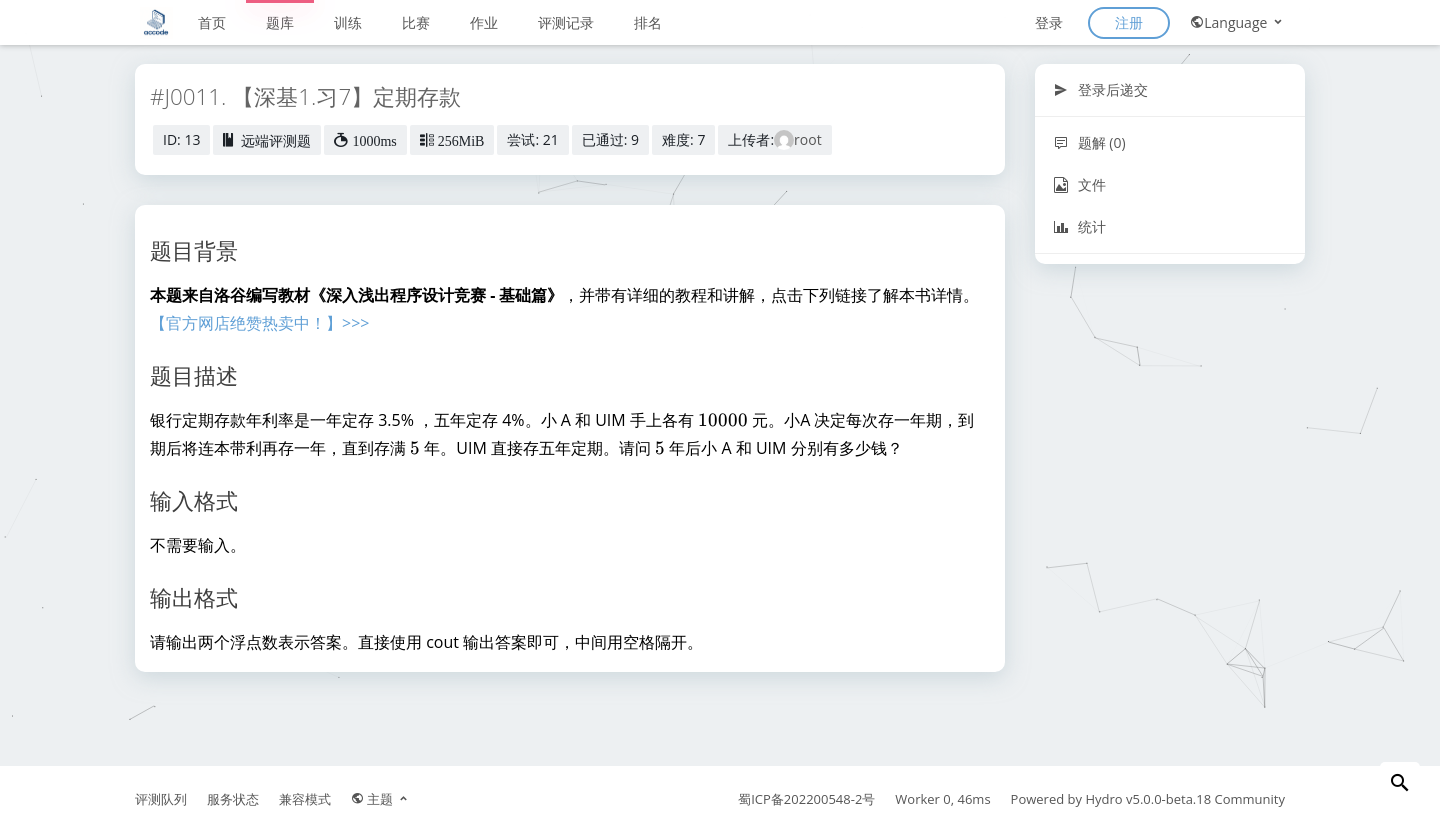 The height and width of the screenshot is (832, 1440). Describe the element at coordinates (808, 139) in the screenshot. I see `root` at that location.